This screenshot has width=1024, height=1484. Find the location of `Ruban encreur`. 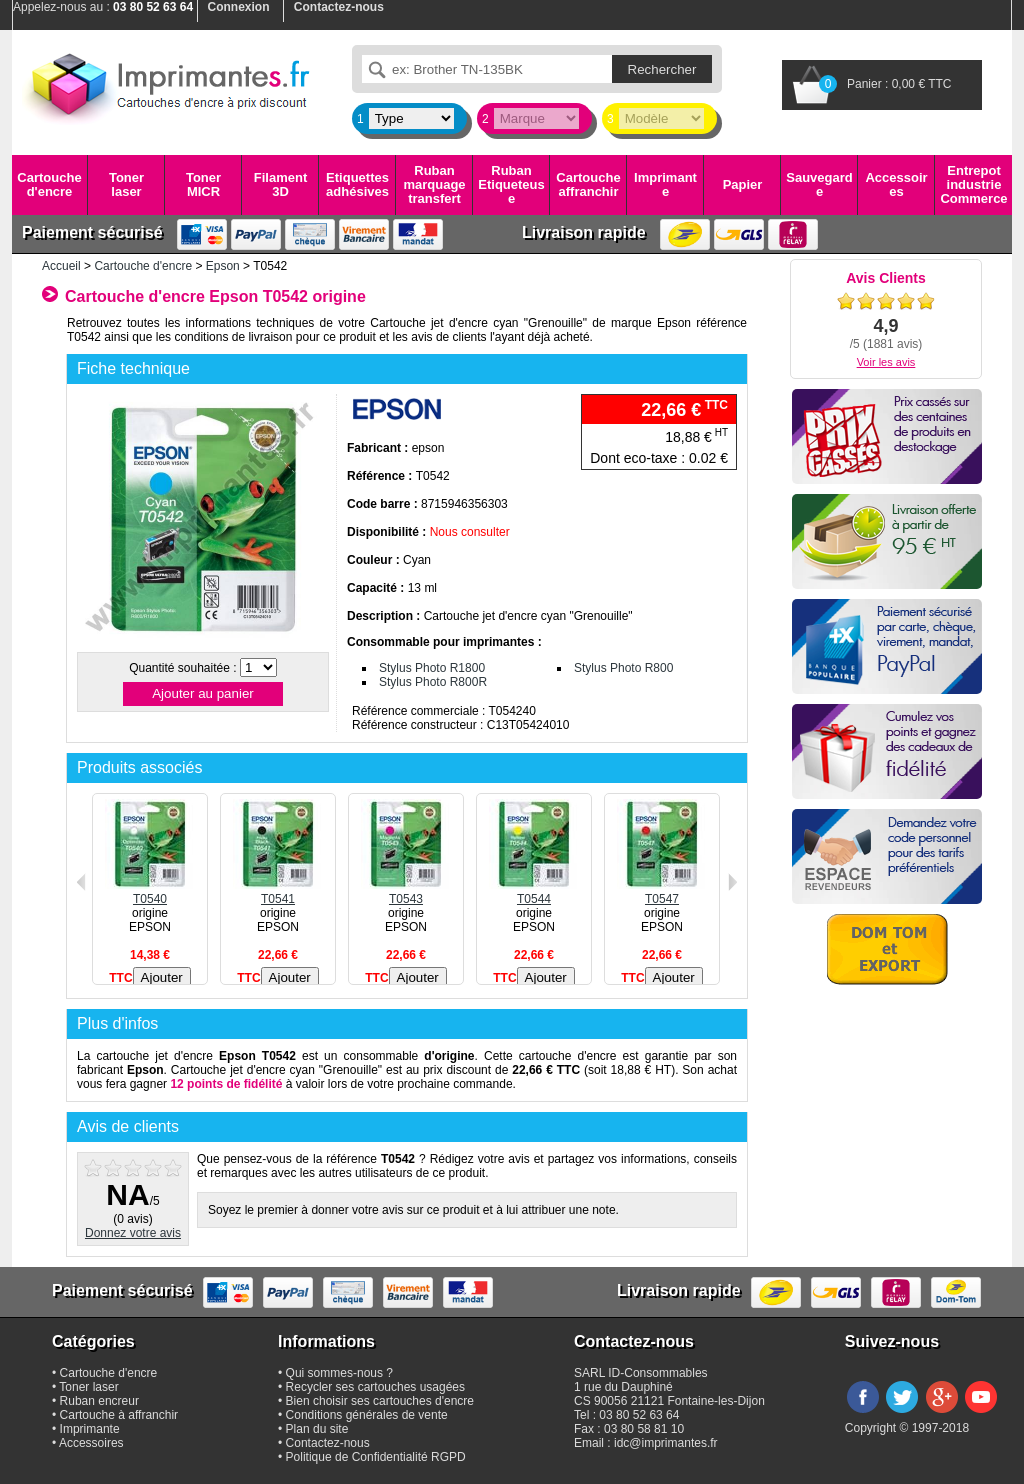

Ruban encreur is located at coordinates (99, 1401).